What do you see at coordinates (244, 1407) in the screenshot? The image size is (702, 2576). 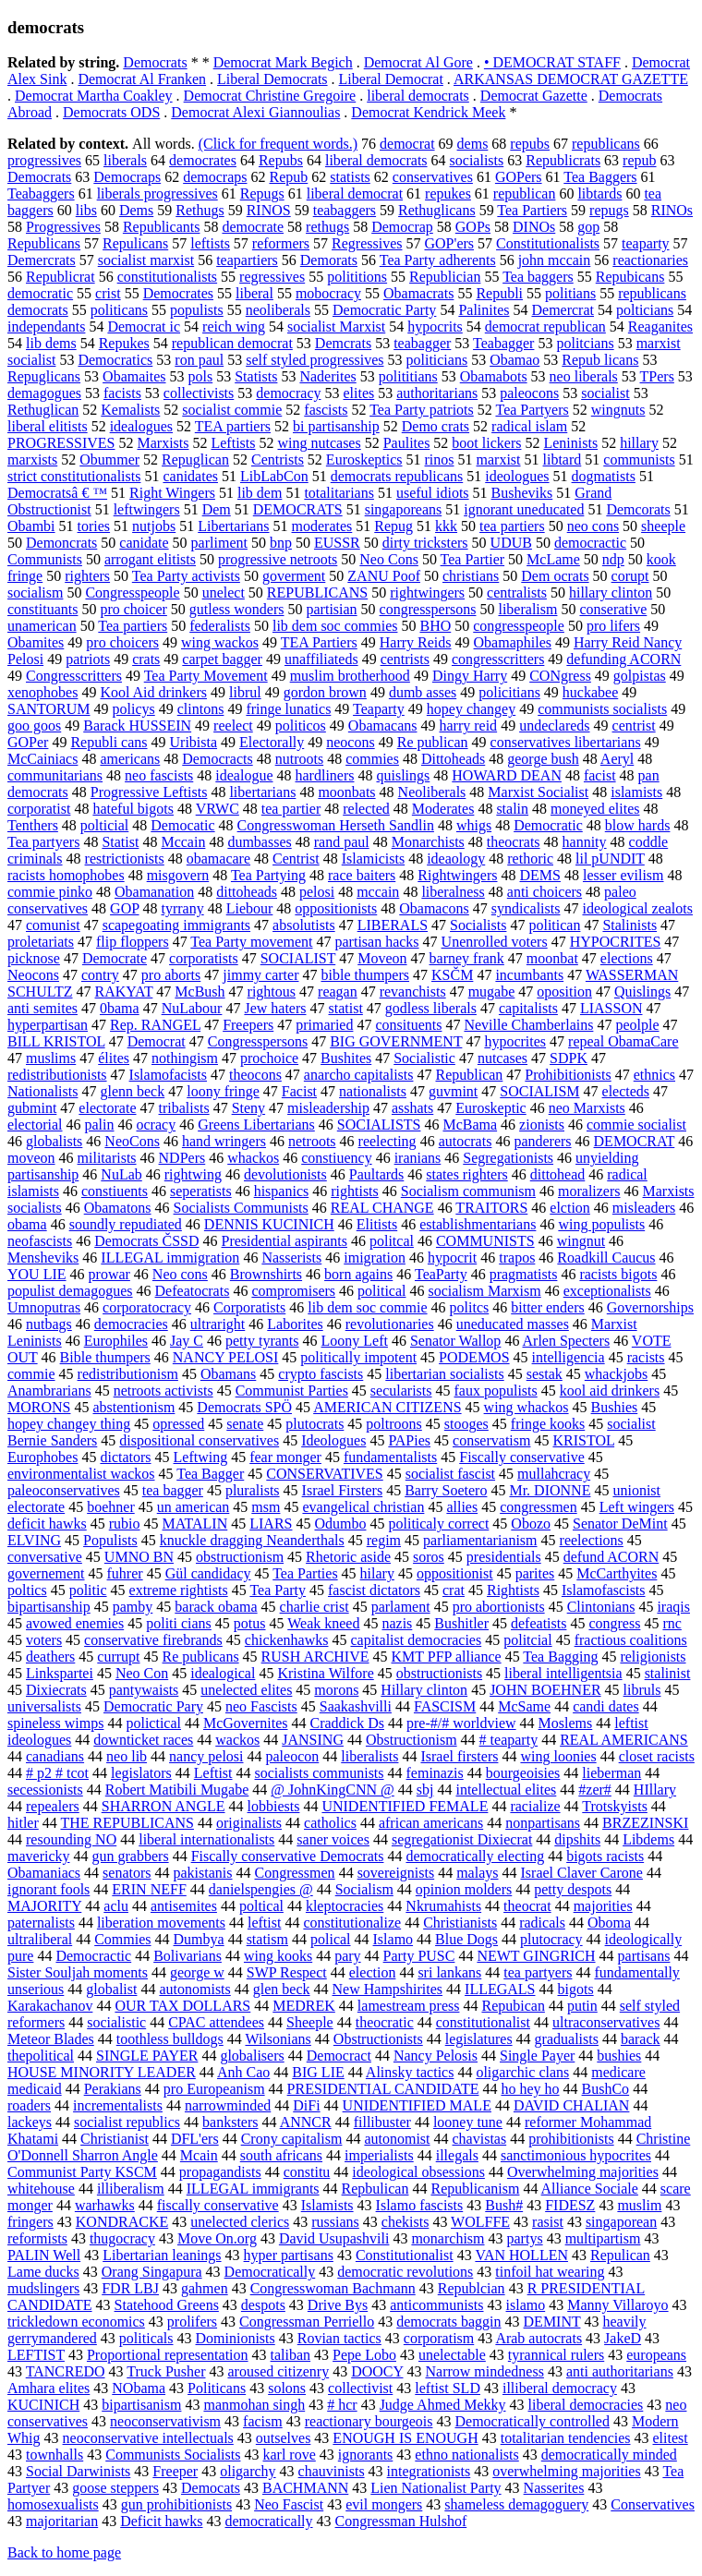 I see `Democrats SPÖ` at bounding box center [244, 1407].